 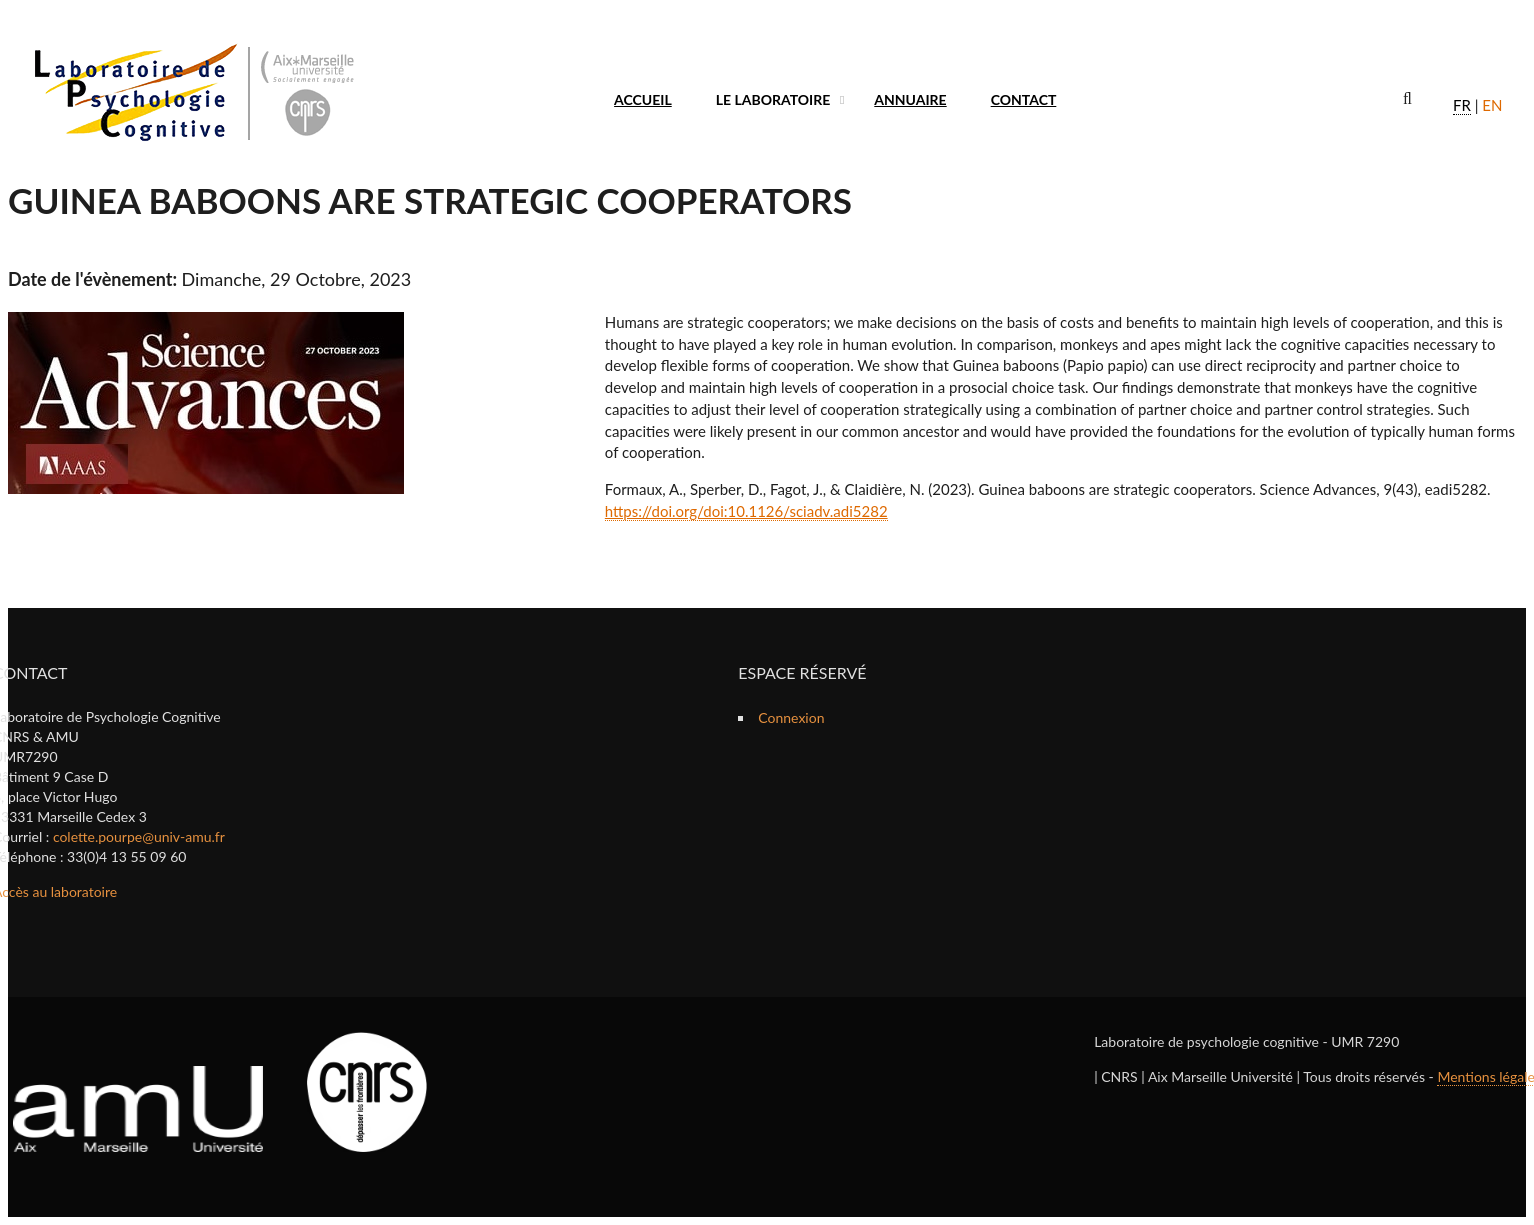 I want to click on Accueil, so click(x=643, y=99).